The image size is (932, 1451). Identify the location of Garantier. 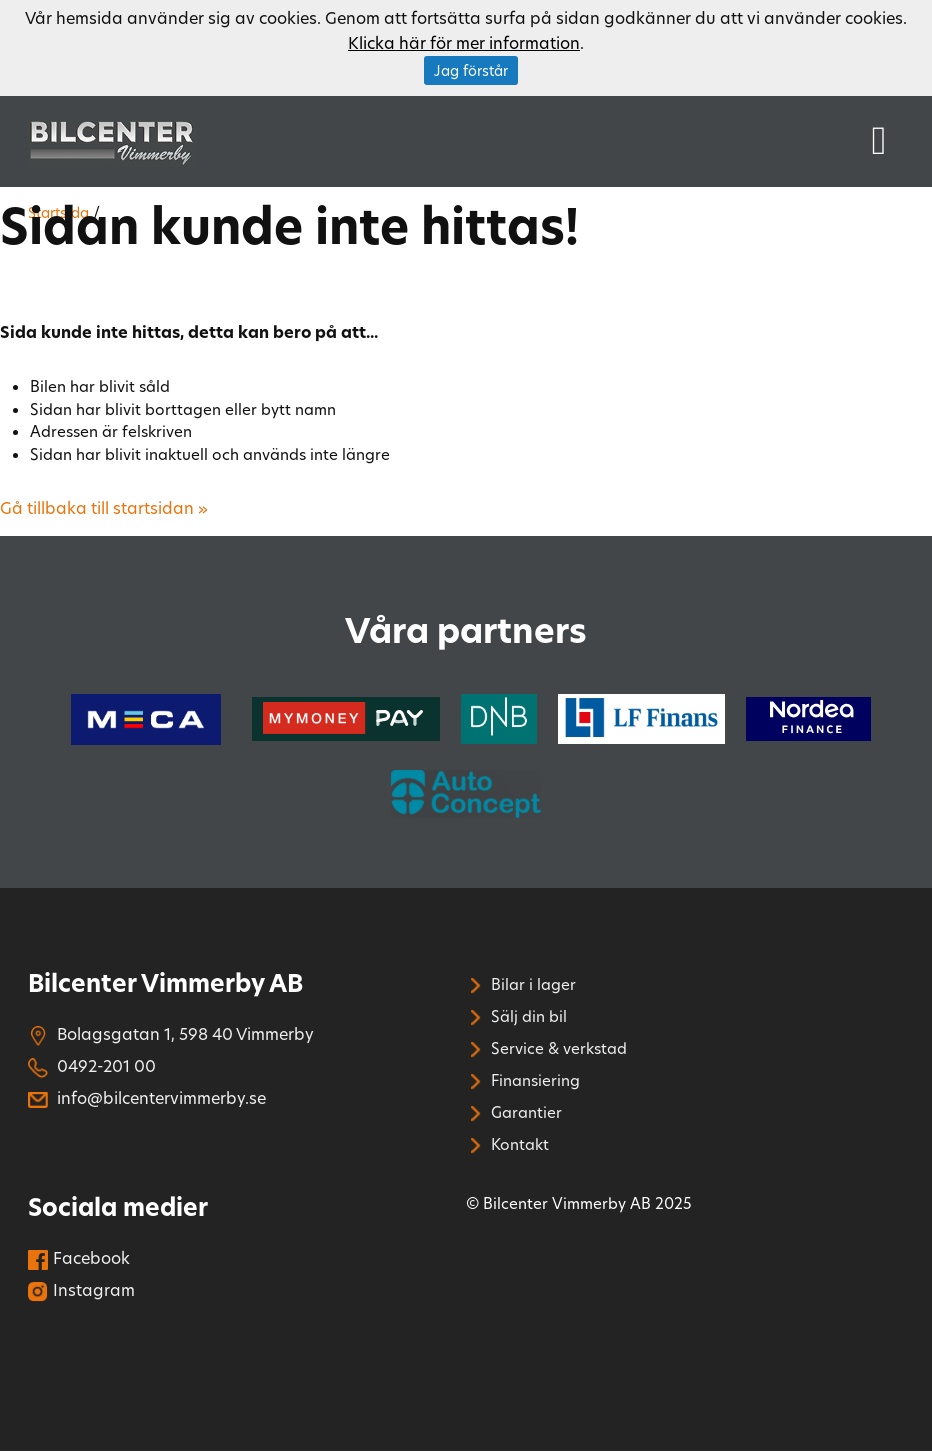
(514, 1112).